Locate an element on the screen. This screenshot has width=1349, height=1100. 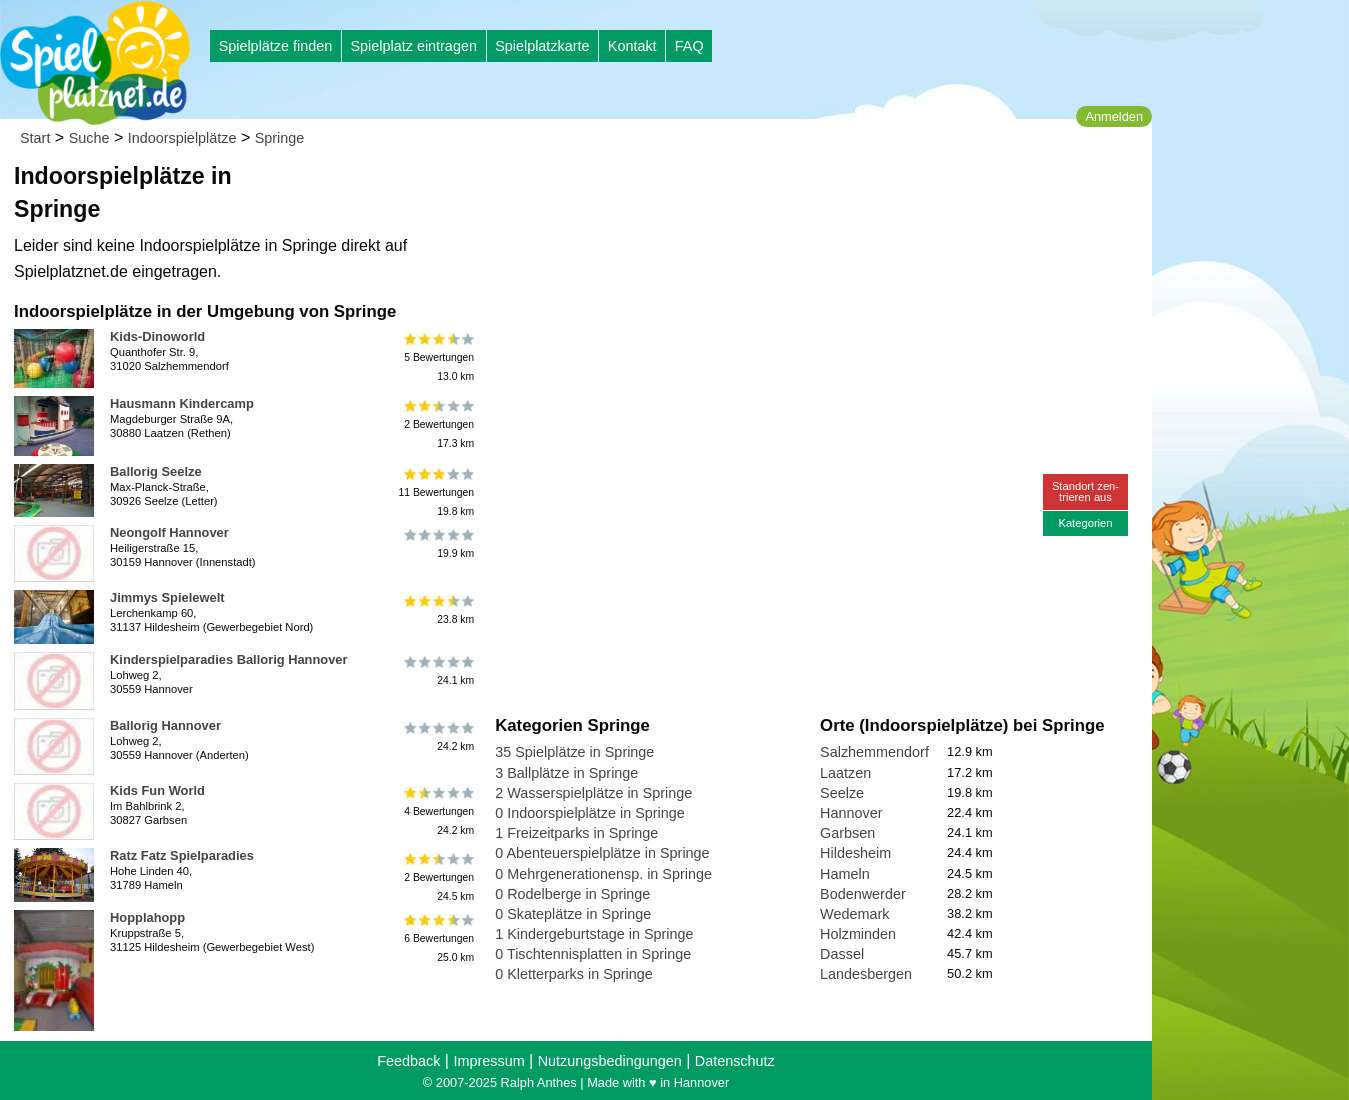
2 Bewertungen24.5 km is located at coordinates (437, 876).